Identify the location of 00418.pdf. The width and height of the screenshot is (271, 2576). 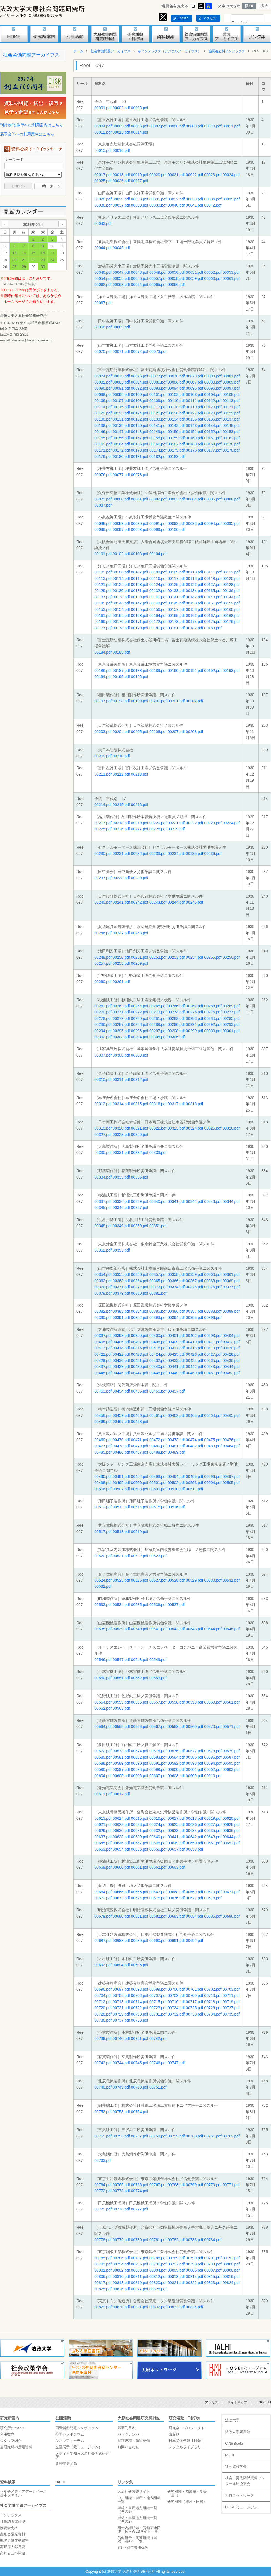
(194, 1348).